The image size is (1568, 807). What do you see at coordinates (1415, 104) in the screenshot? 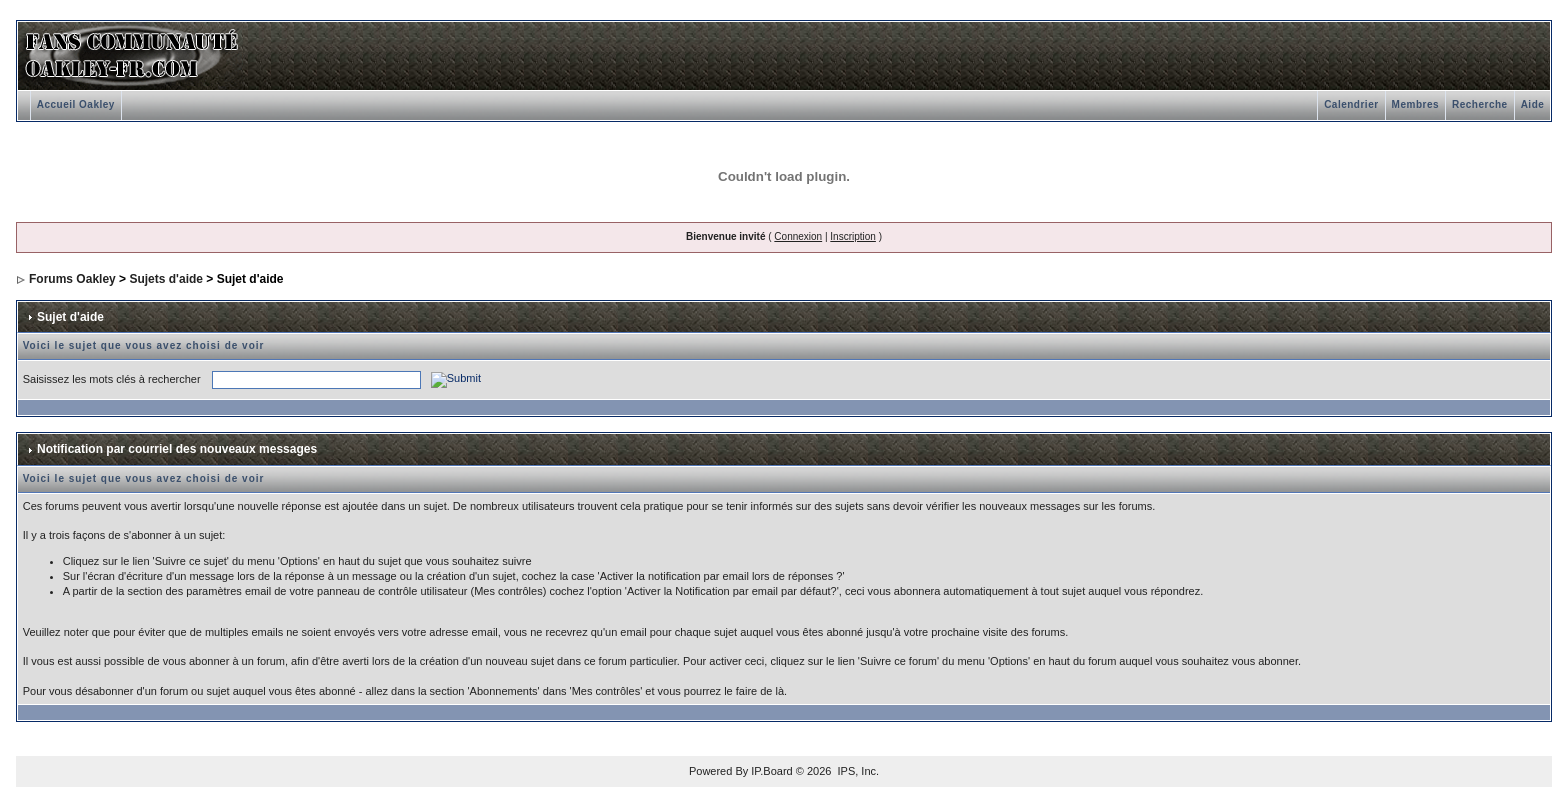
I see `Membres` at bounding box center [1415, 104].